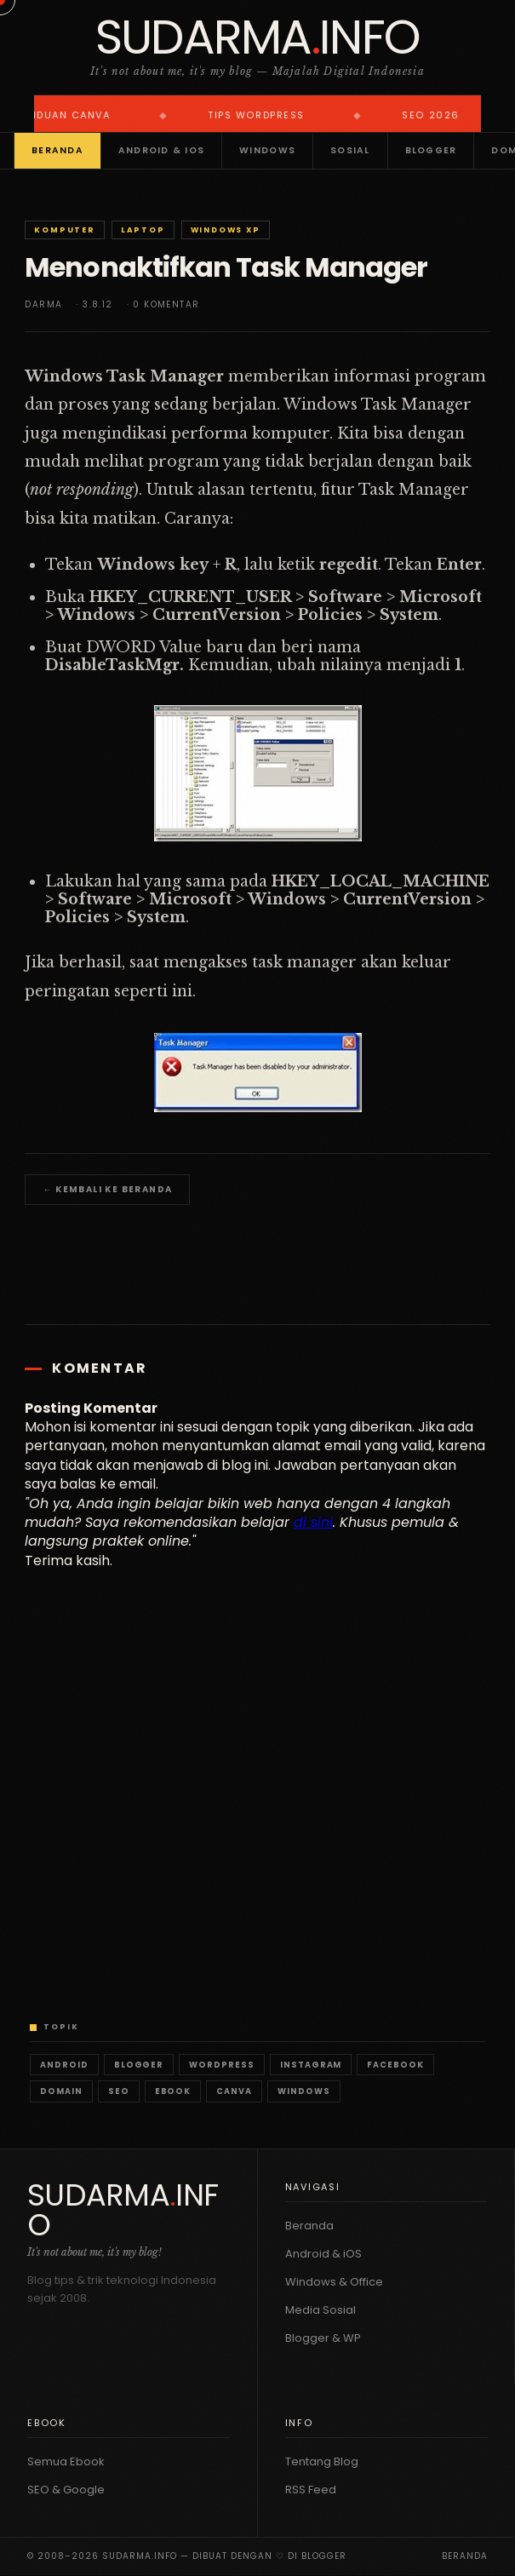  What do you see at coordinates (267, 150) in the screenshot?
I see `Windows` at bounding box center [267, 150].